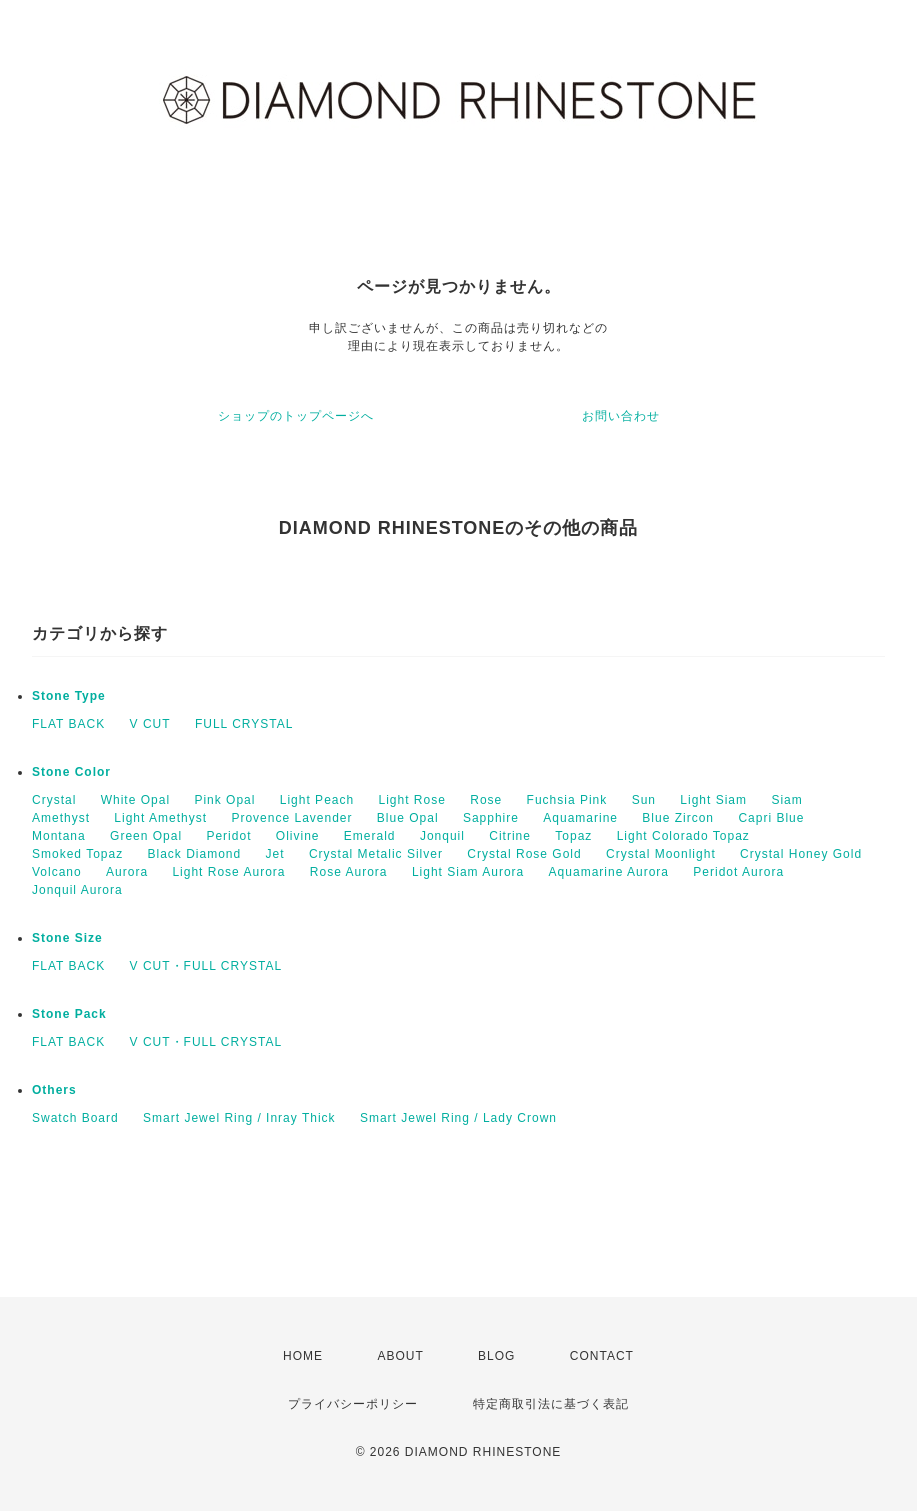  I want to click on Peridot, so click(228, 836).